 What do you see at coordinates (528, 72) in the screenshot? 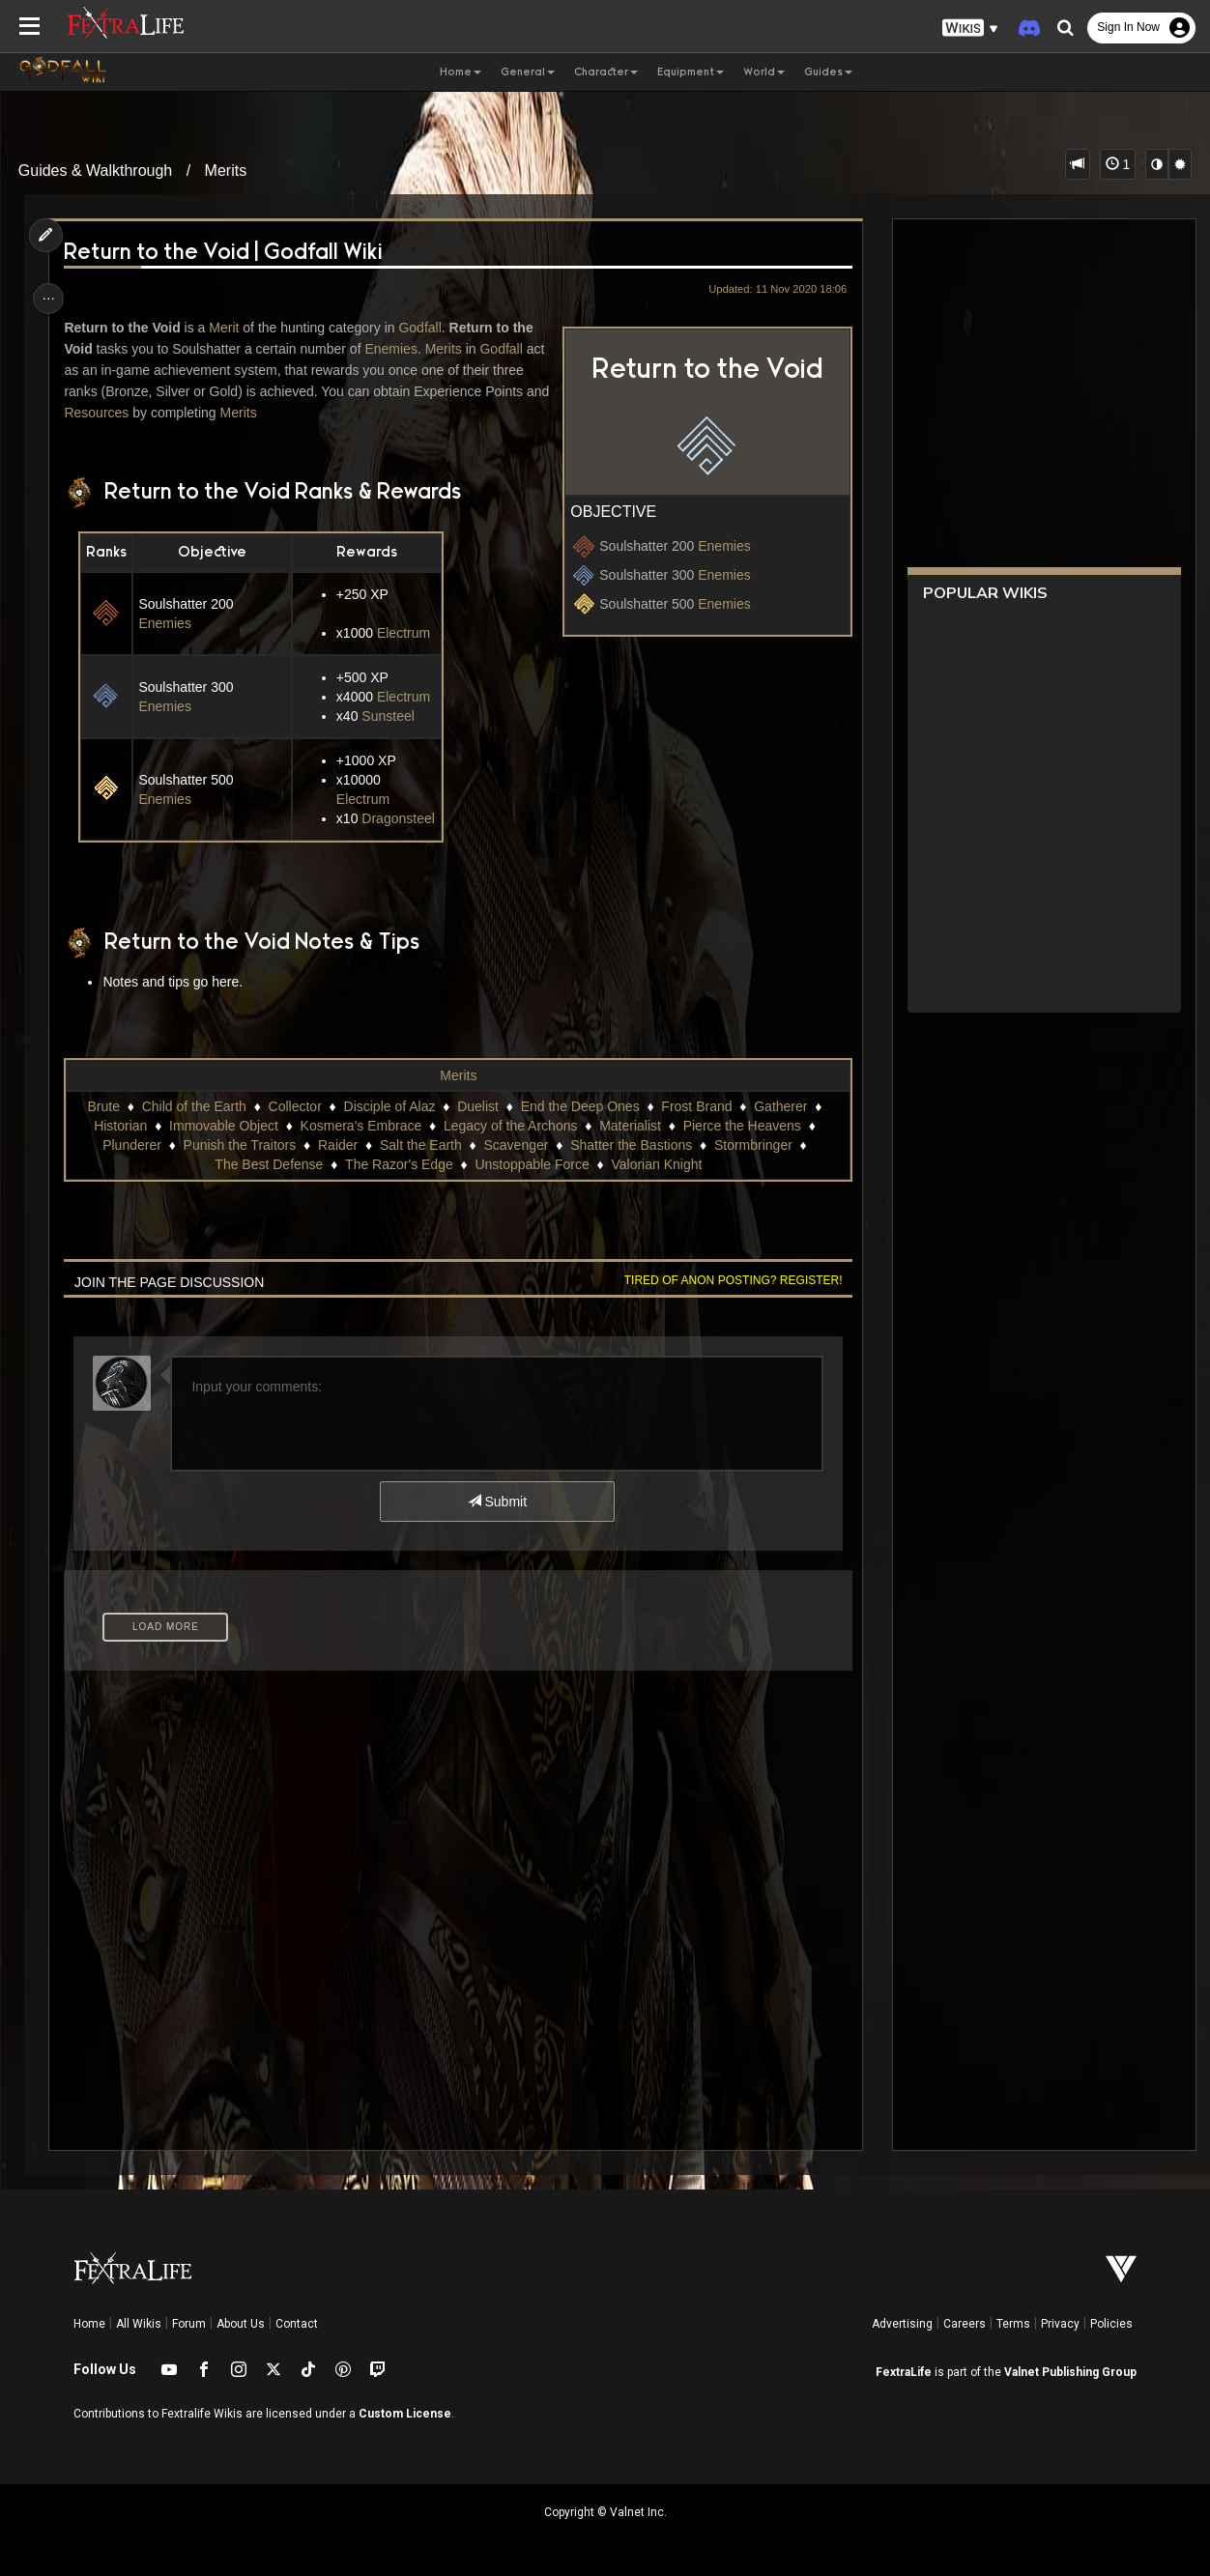
I see `General [button]` at bounding box center [528, 72].